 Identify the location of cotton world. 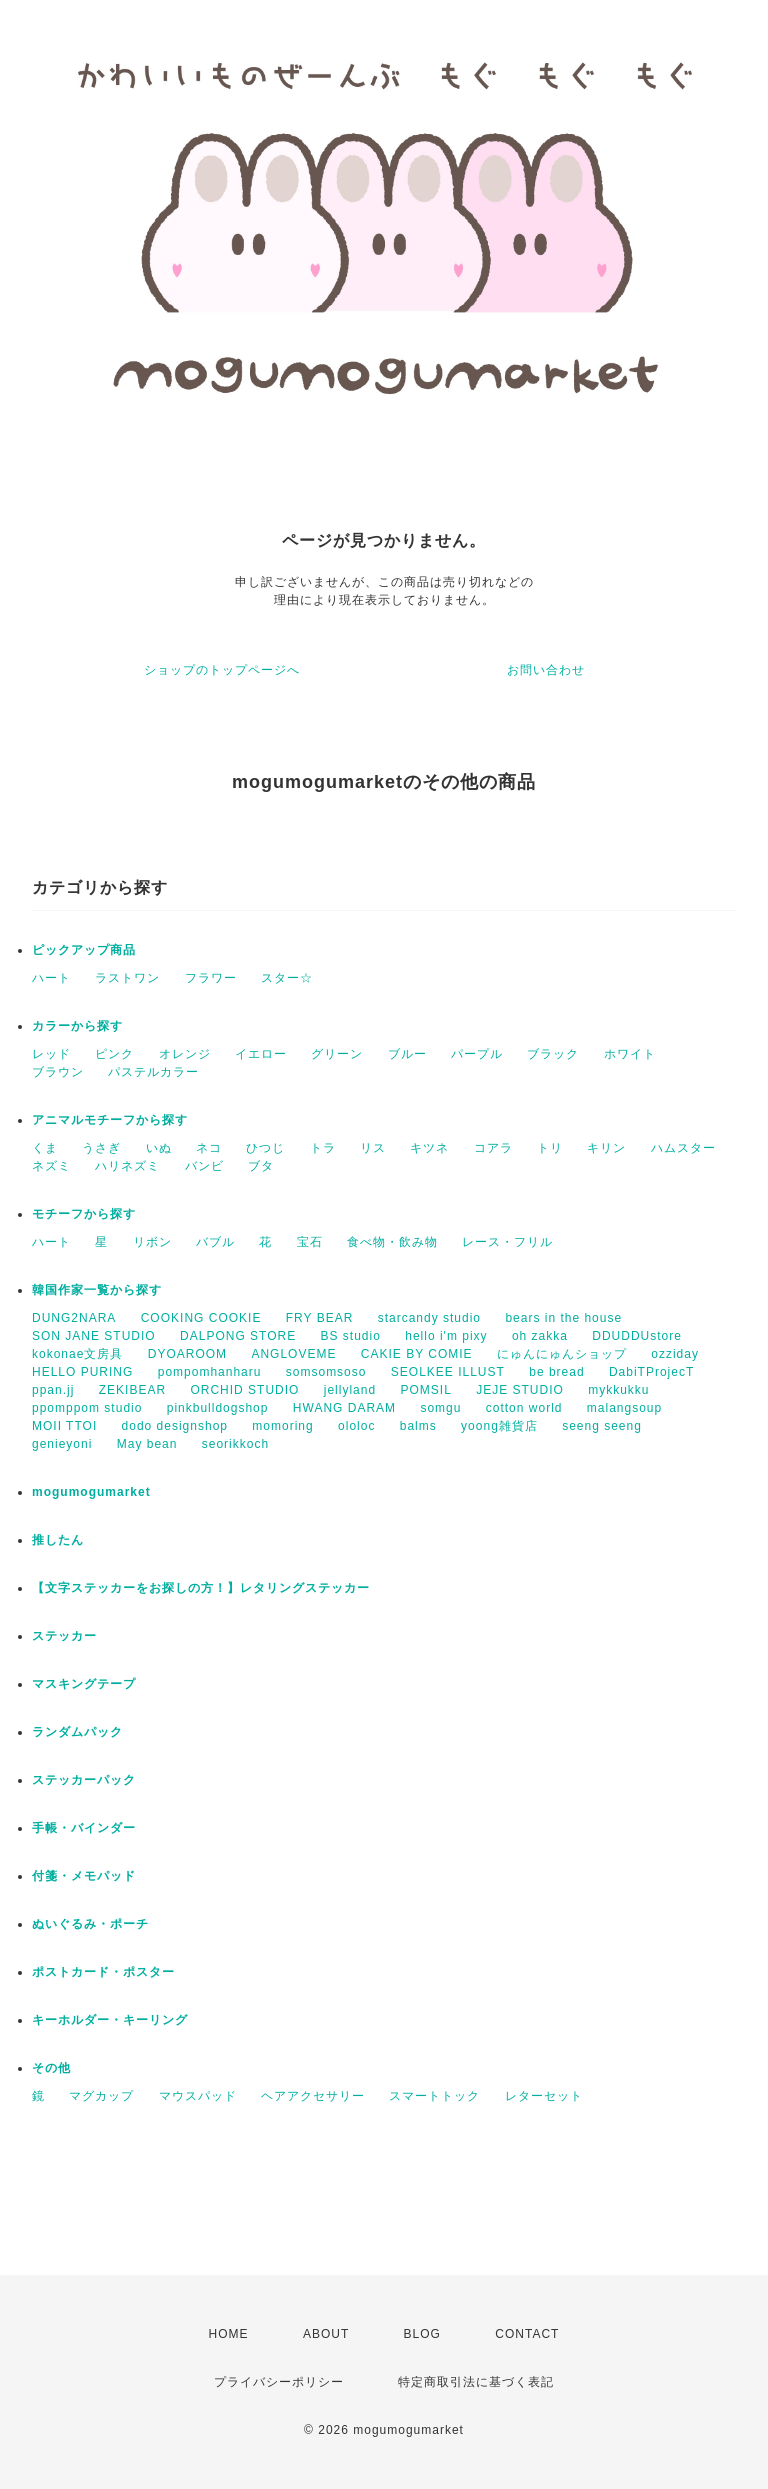
(524, 1408).